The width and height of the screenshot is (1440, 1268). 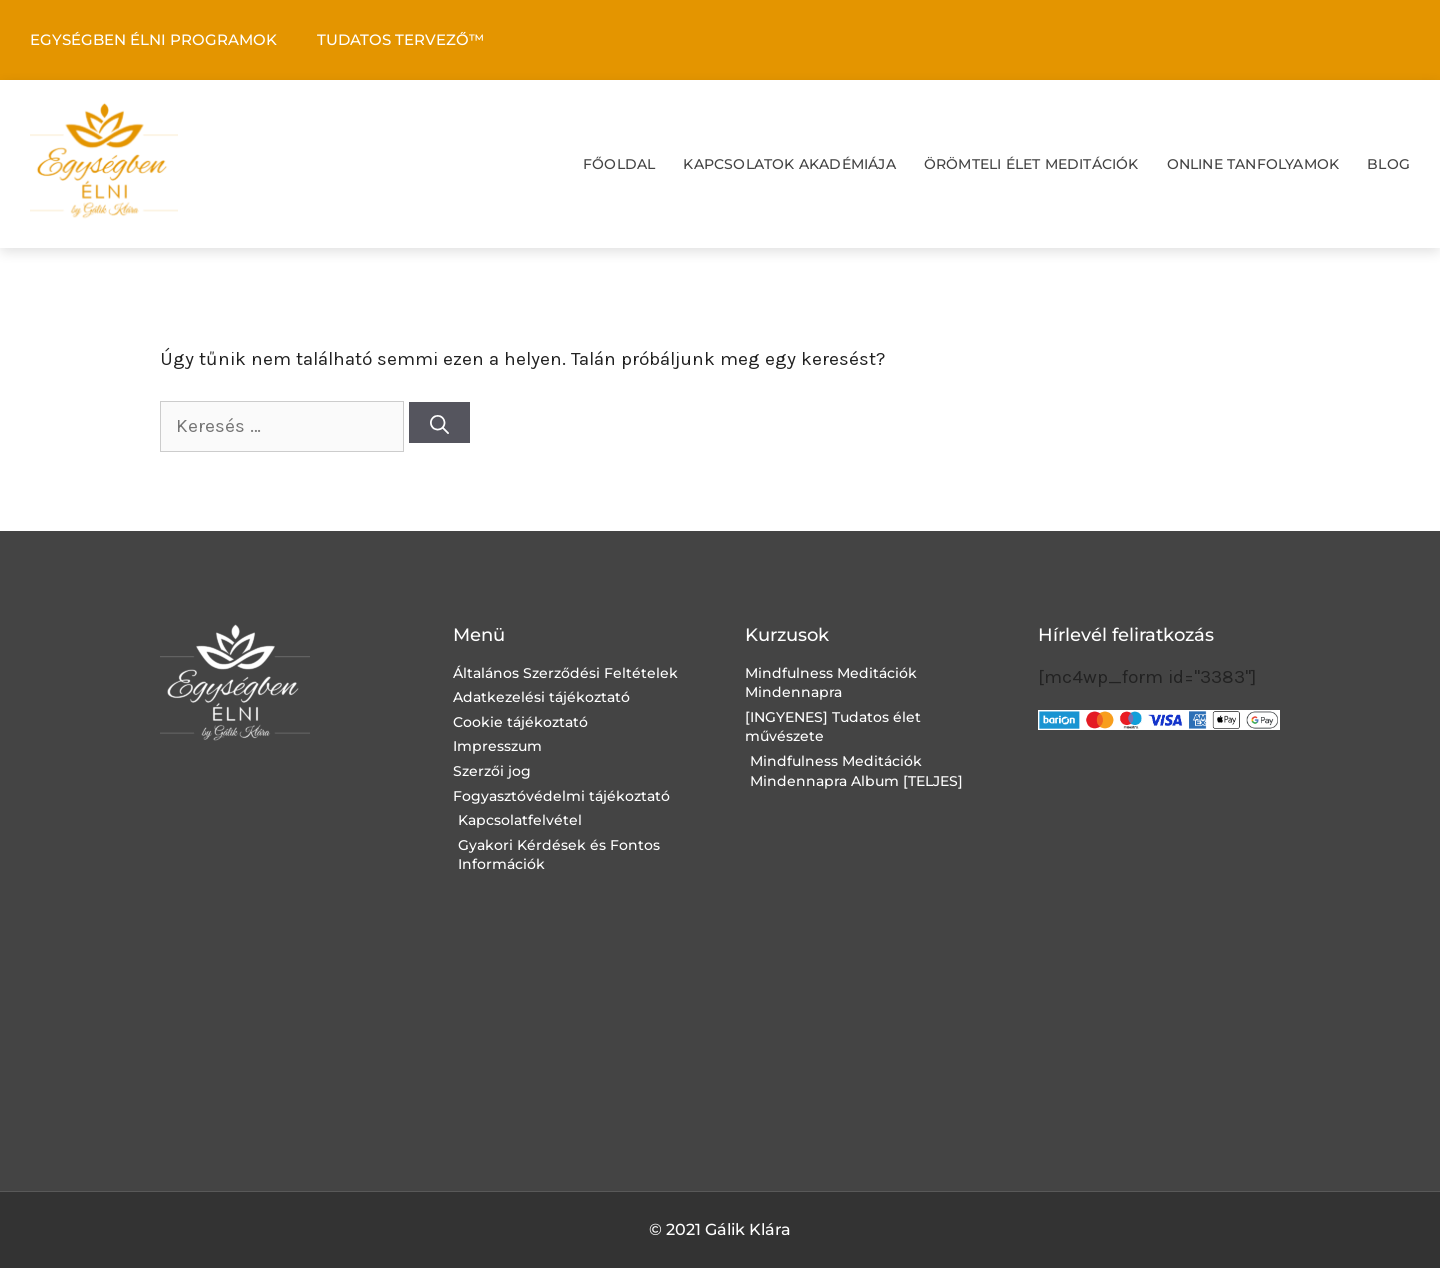 I want to click on EGYSÉGBEN ÉLNI PROGRAMOK, so click(x=153, y=39).